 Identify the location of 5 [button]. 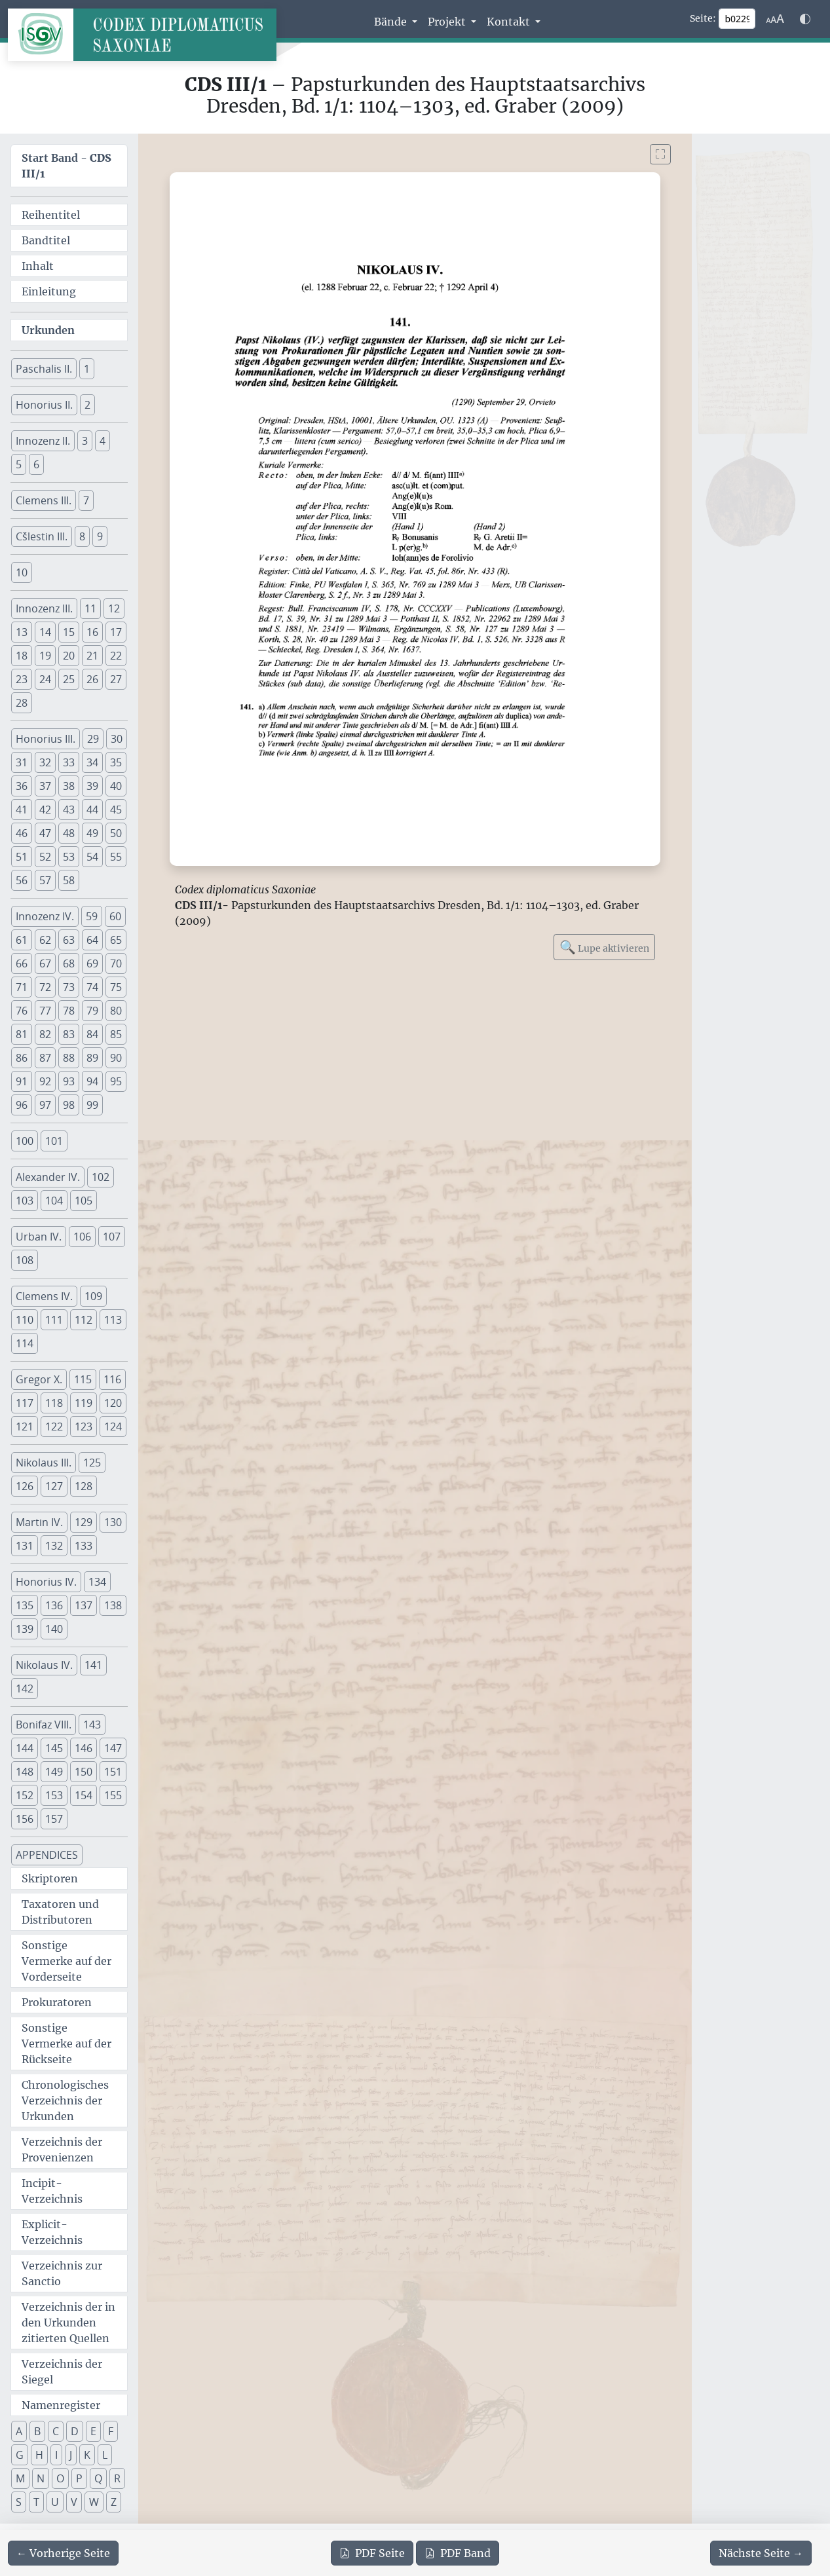
(19, 464).